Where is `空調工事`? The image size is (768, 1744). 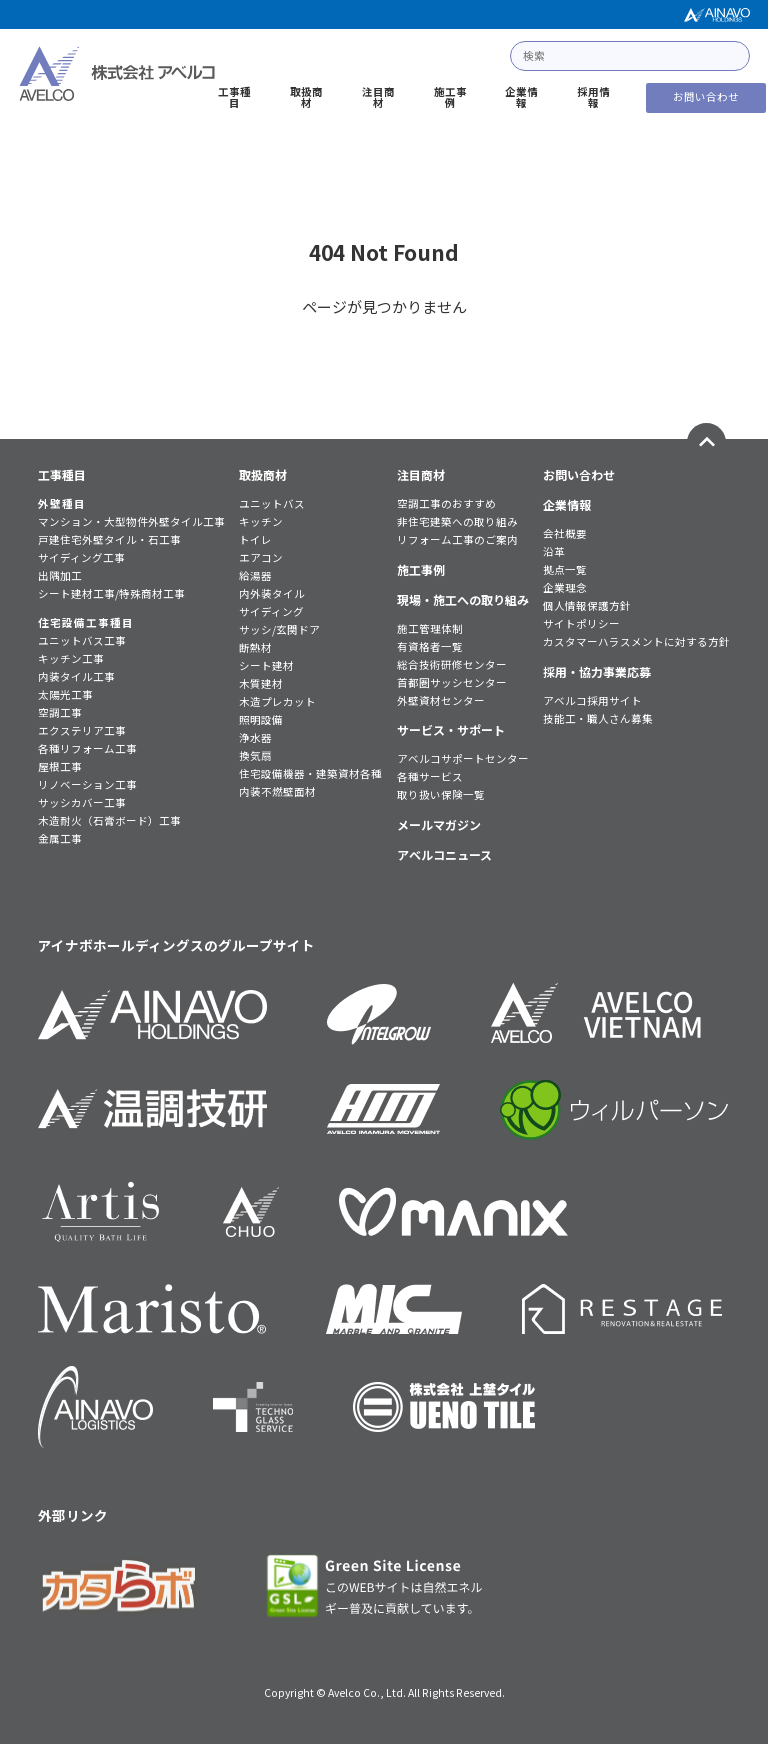
空調工事 is located at coordinates (60, 713).